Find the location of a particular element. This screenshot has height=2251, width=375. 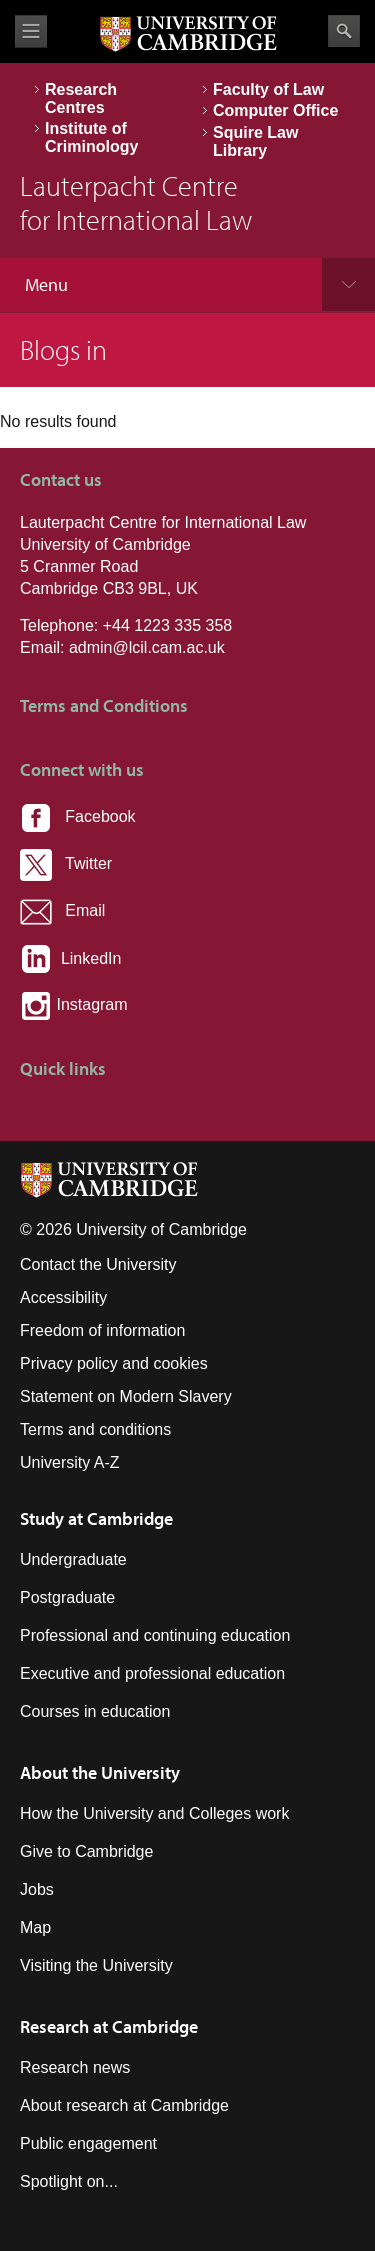

University A-Z is located at coordinates (70, 1462).